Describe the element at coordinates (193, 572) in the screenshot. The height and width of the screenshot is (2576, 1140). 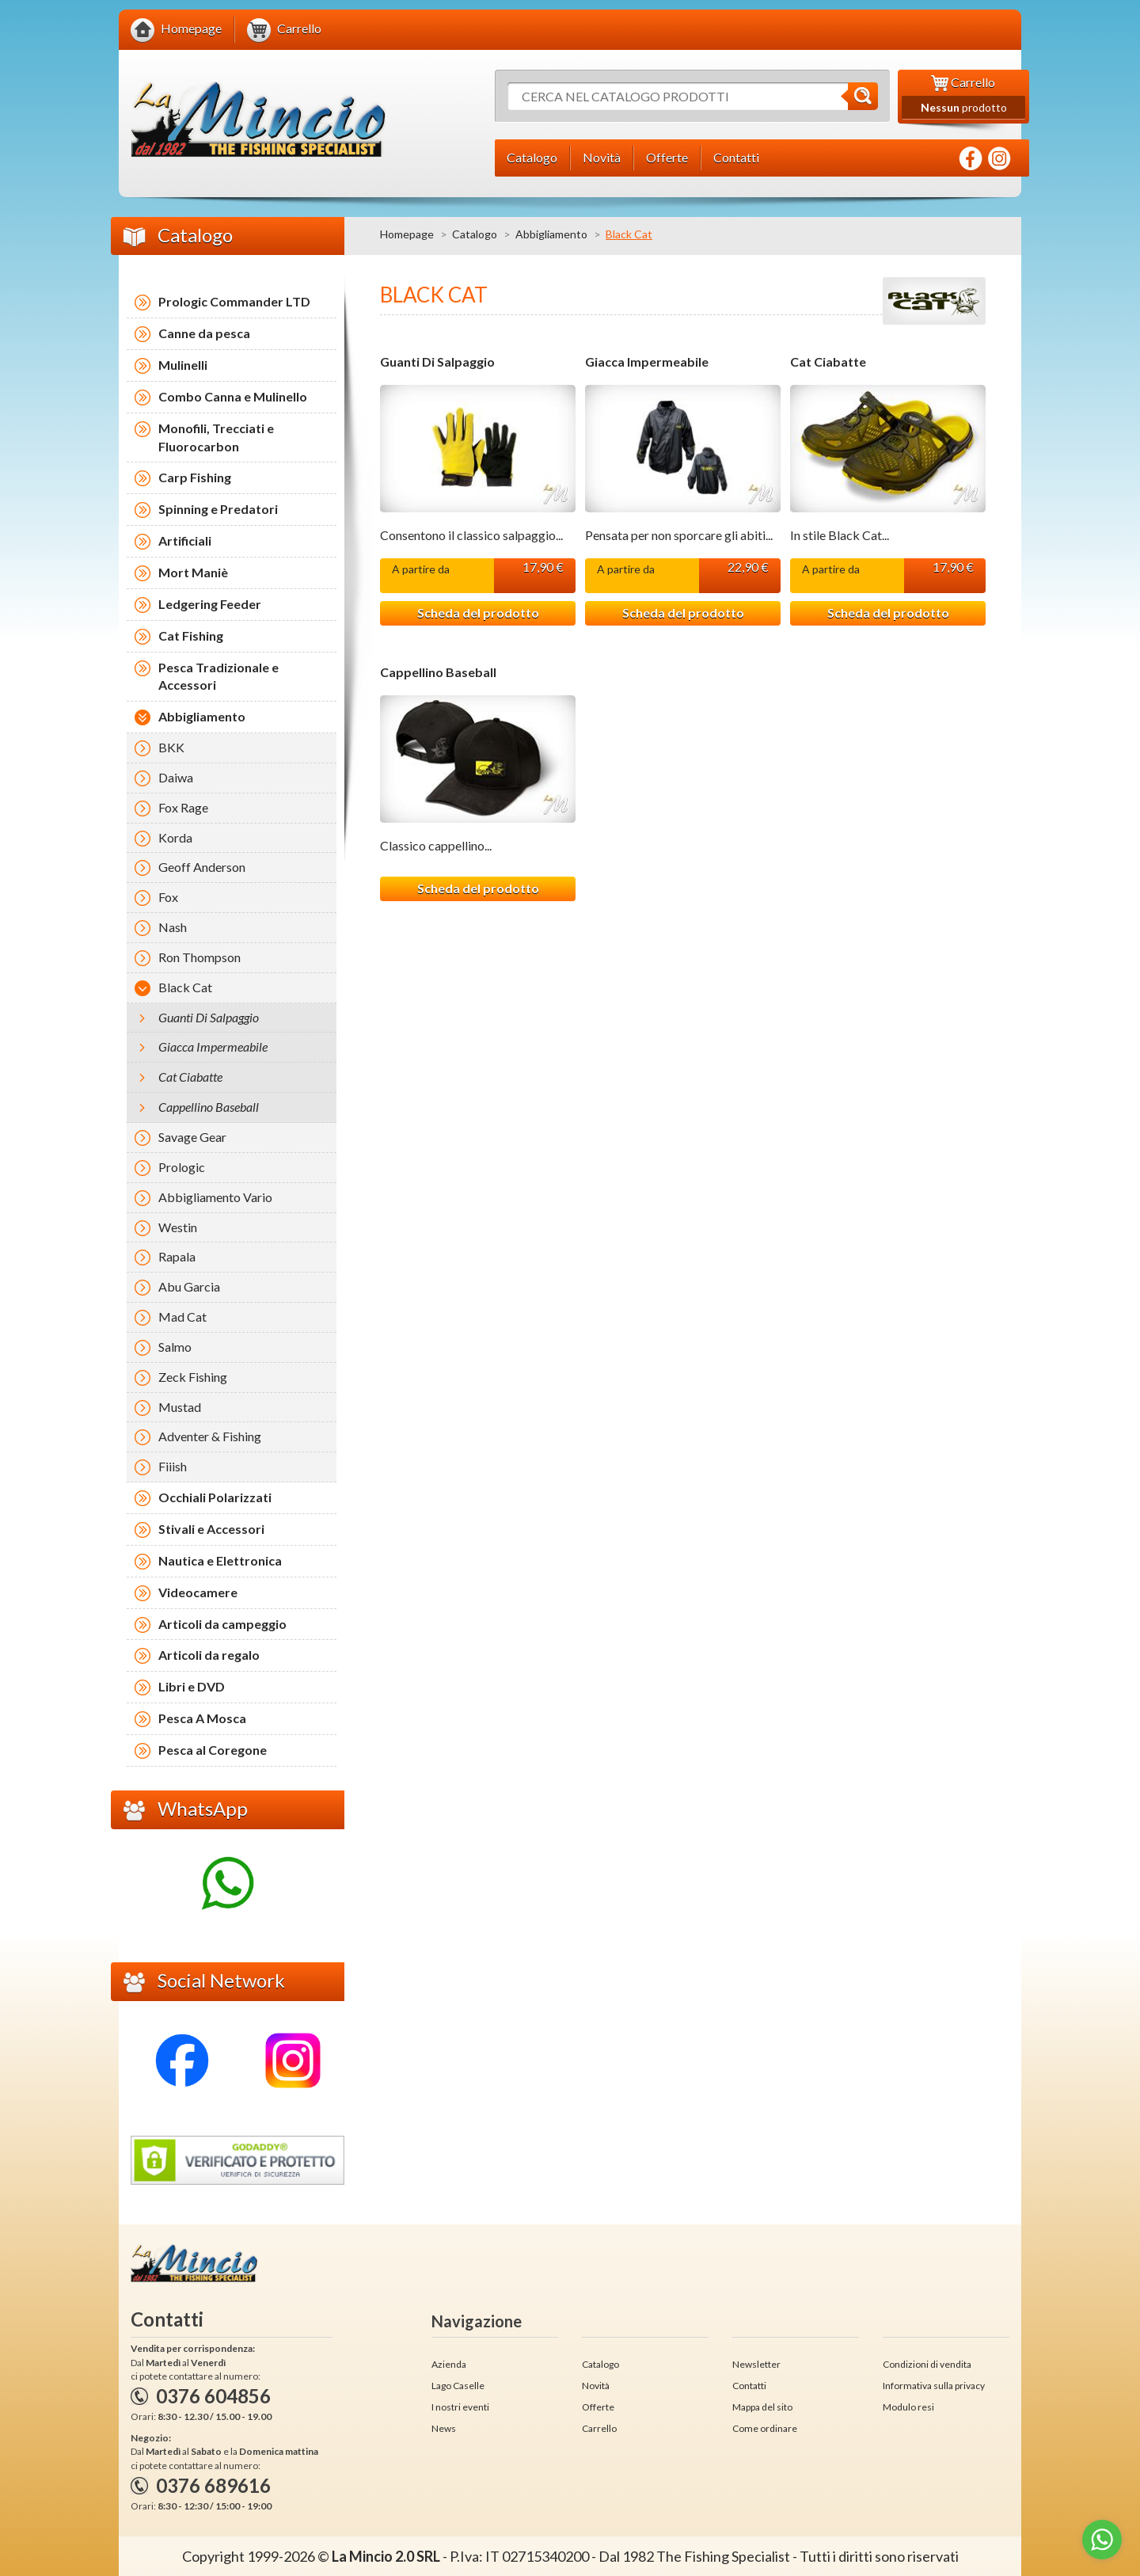
I see `Mort Maniè` at that location.